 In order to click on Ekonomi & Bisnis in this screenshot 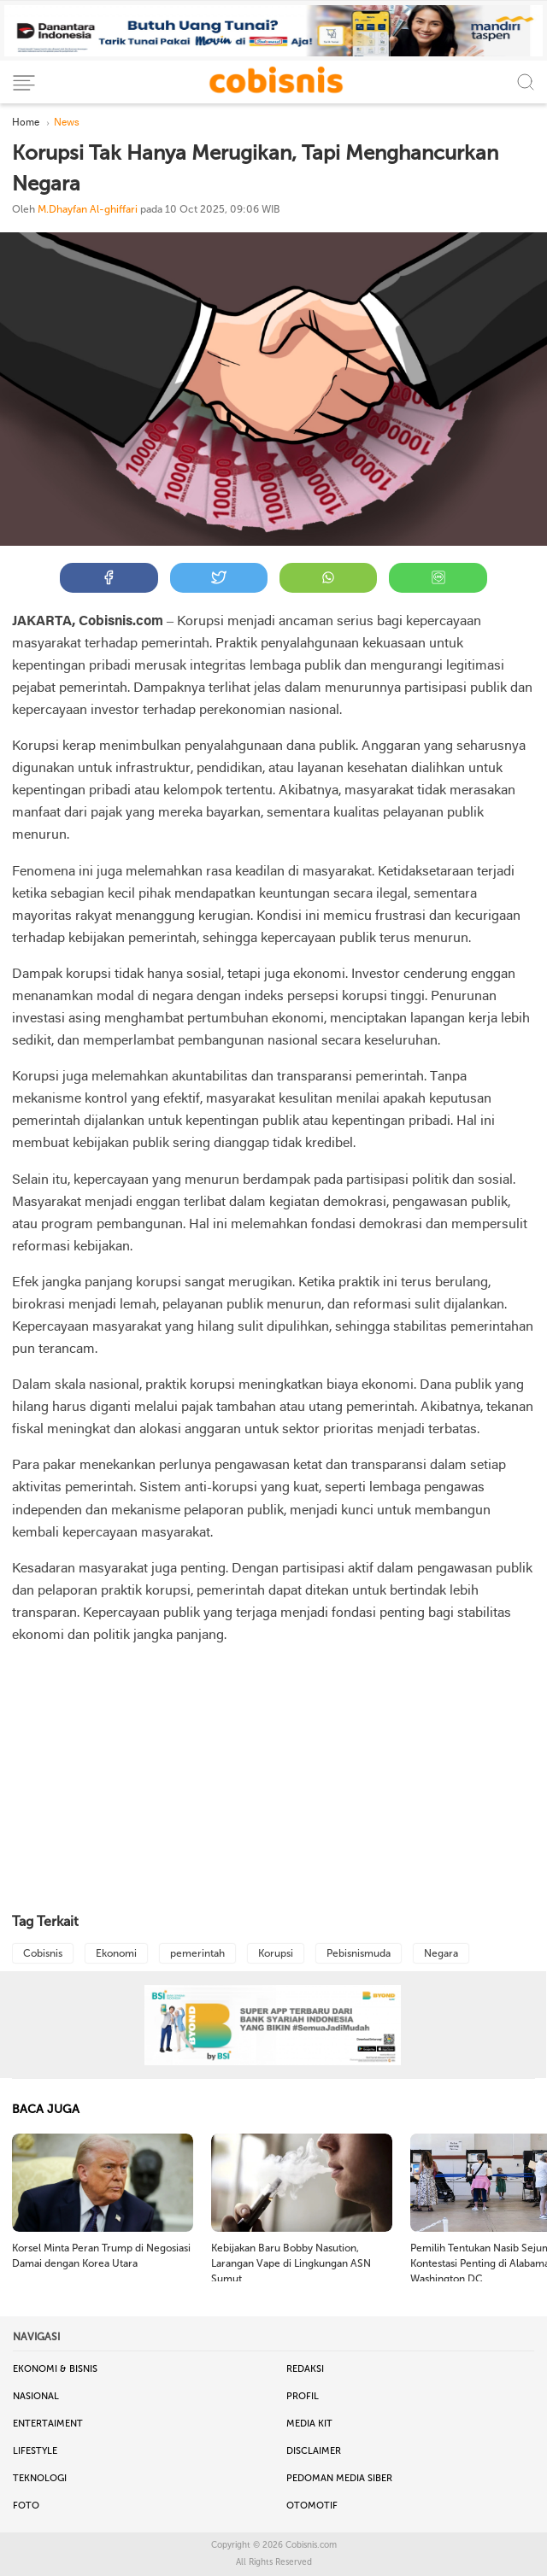, I will do `click(55, 2368)`.